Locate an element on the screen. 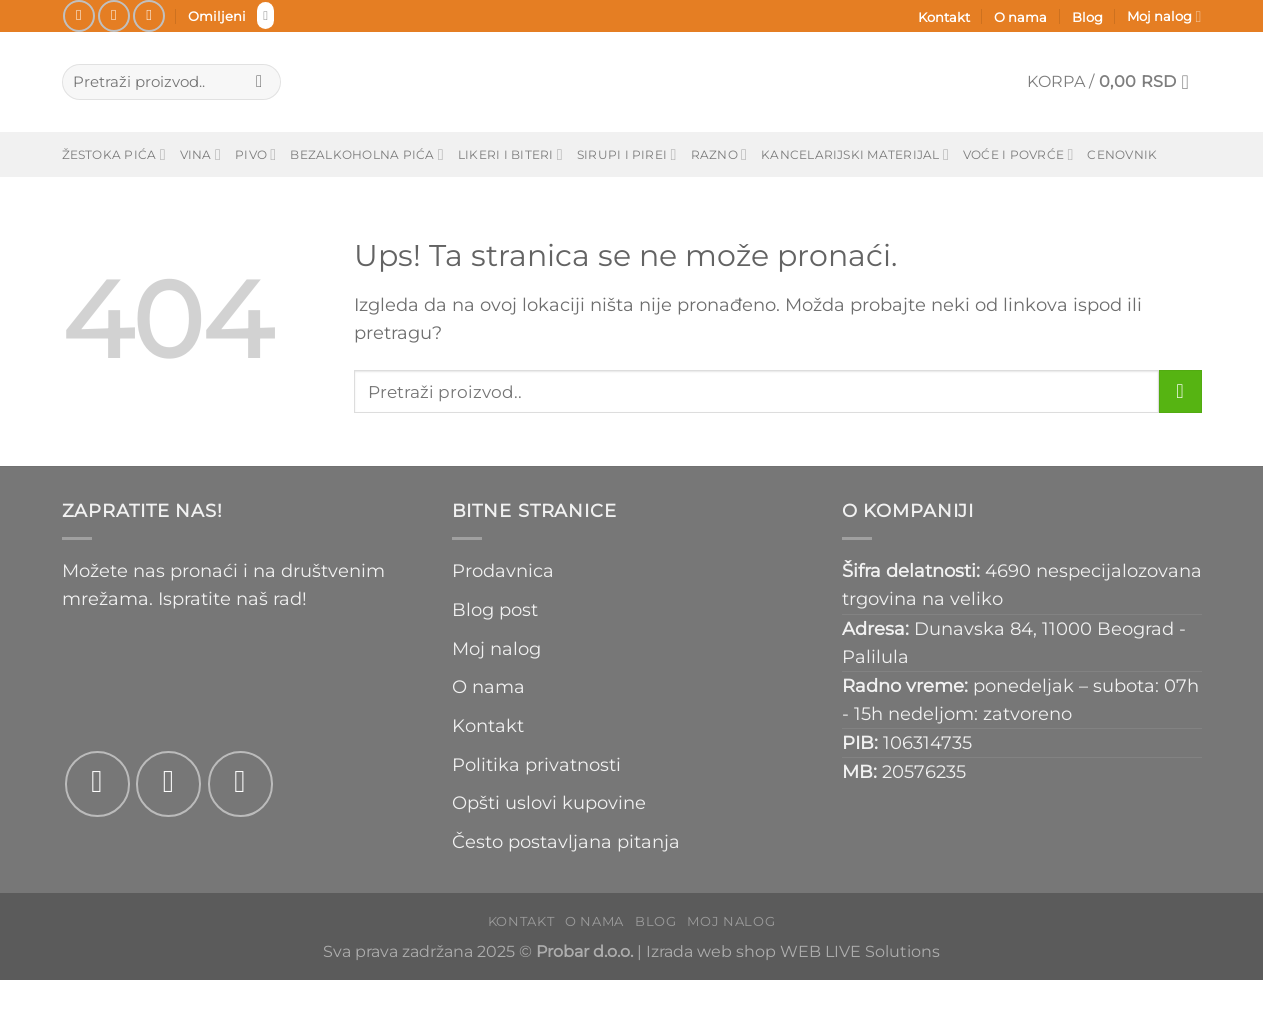 The width and height of the screenshot is (1263, 1020). [Pošaljite nam email] is located at coordinates (149, 16).